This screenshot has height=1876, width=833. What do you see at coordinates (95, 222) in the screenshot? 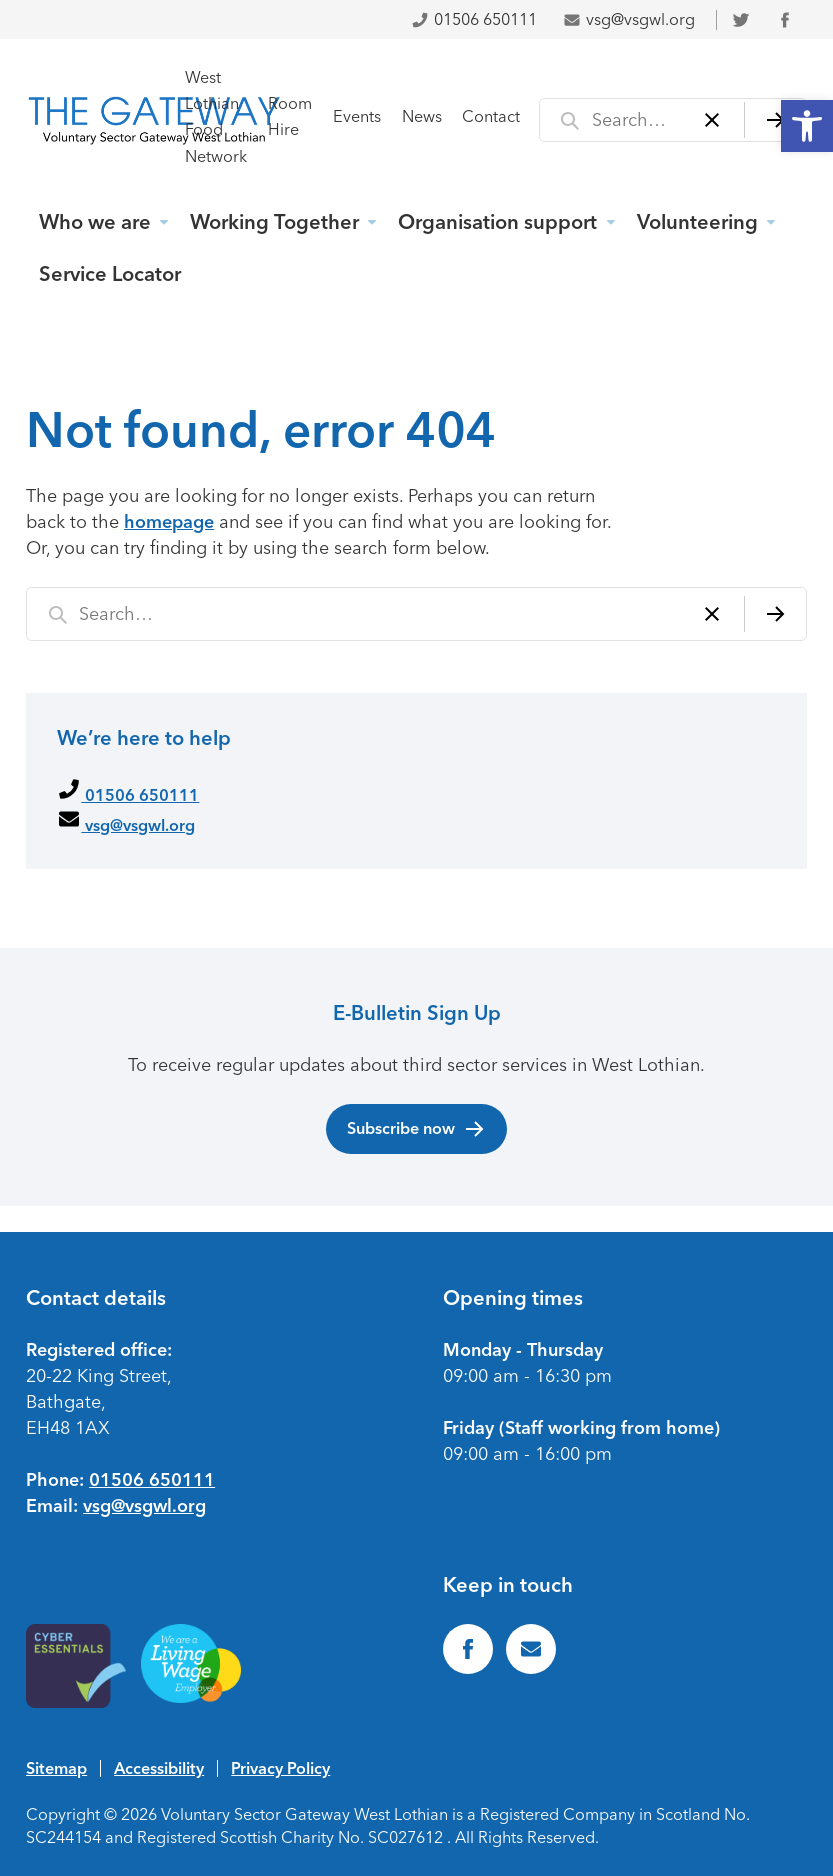
I see `Who we are [link]` at bounding box center [95, 222].